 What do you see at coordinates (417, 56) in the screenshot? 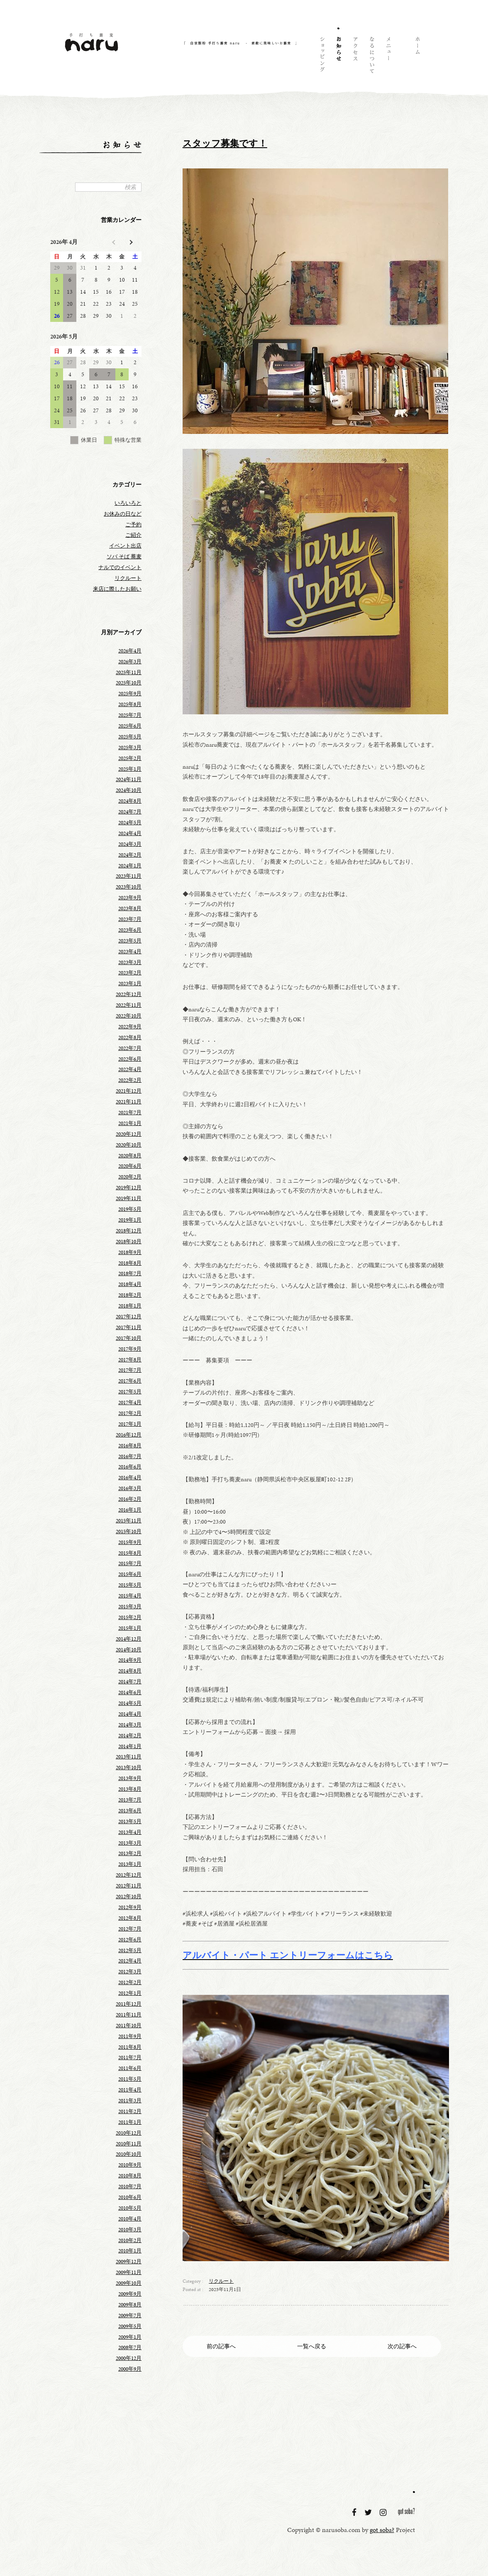
I see `ホーム` at bounding box center [417, 56].